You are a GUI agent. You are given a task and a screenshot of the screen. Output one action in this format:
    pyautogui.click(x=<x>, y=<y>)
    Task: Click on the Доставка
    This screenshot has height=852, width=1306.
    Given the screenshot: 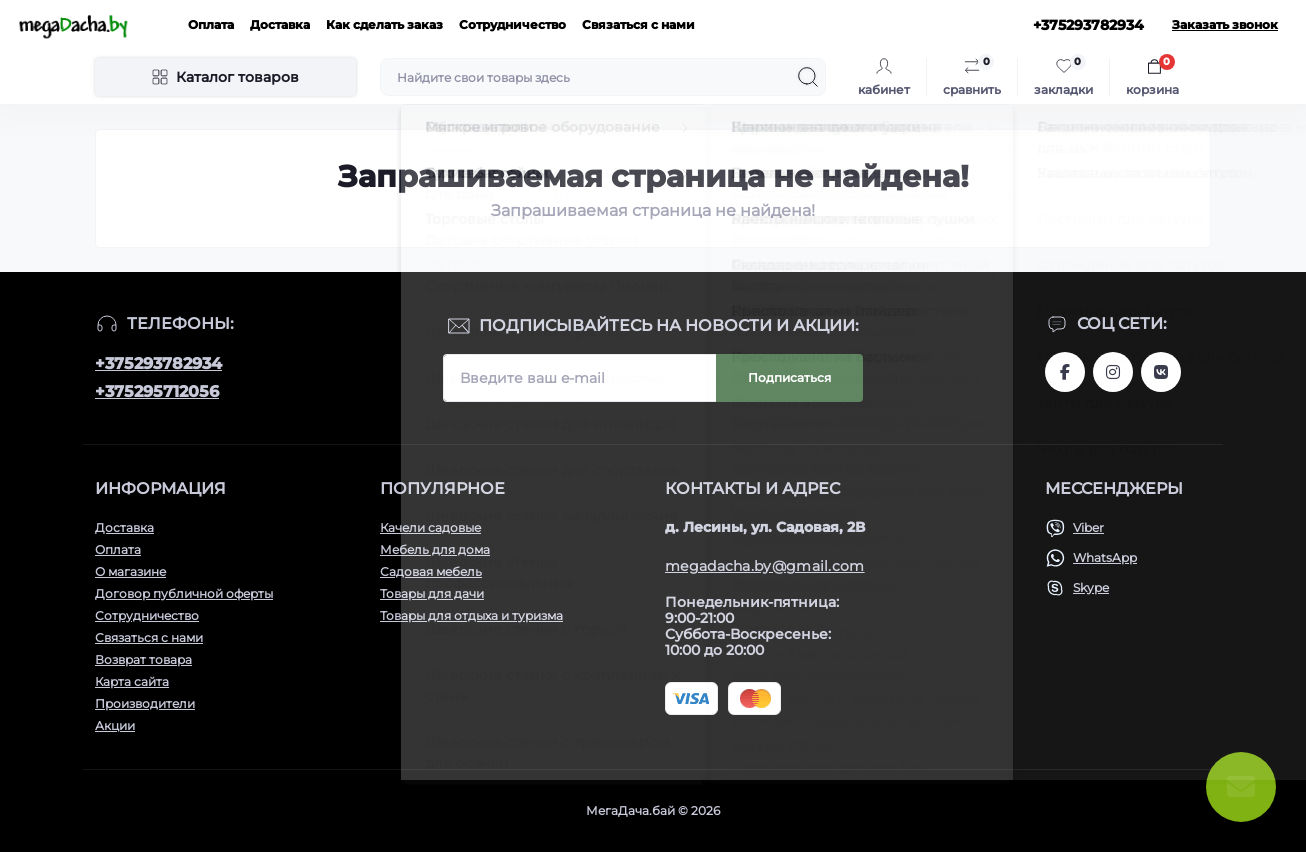 What is the action you would take?
    pyautogui.click(x=280, y=24)
    